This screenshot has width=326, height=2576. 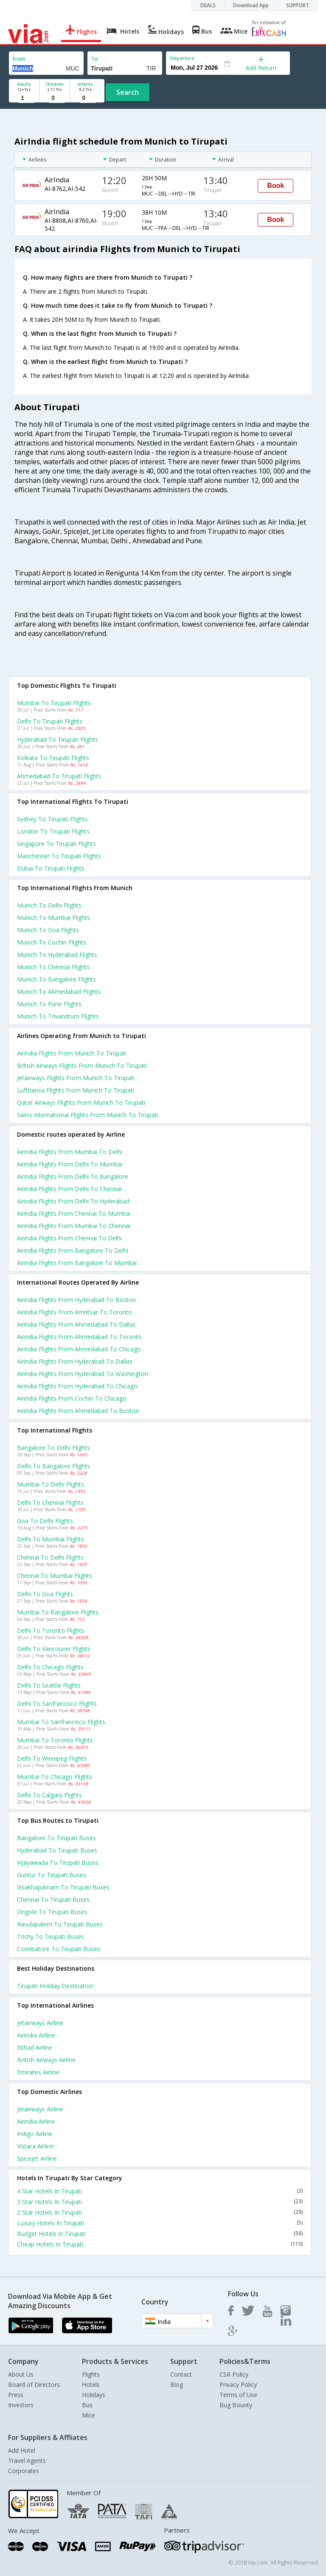 What do you see at coordinates (63, 1887) in the screenshot?
I see `Visakhapatnam to Tirupati Buses` at bounding box center [63, 1887].